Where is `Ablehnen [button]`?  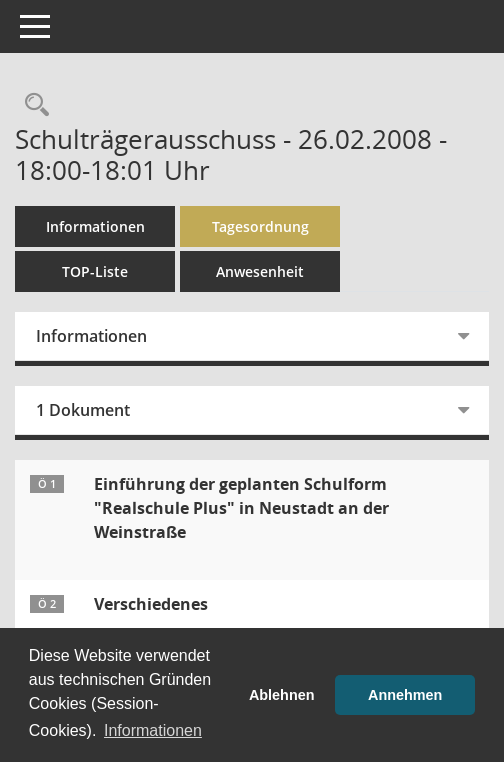
Ablehnen [button] is located at coordinates (282, 695).